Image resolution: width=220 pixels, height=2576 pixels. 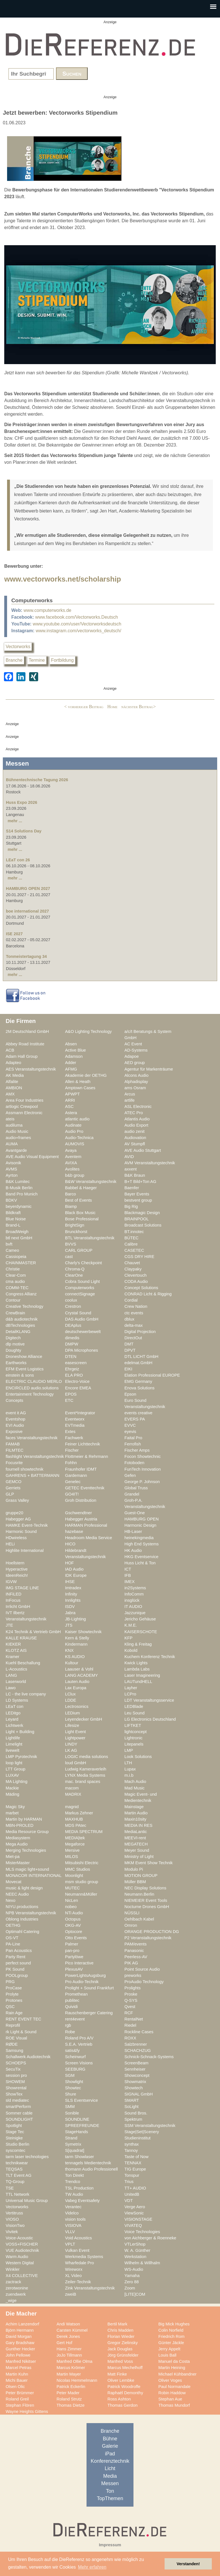 What do you see at coordinates (72, 1950) in the screenshot?
I see `pan-pro` at bounding box center [72, 1950].